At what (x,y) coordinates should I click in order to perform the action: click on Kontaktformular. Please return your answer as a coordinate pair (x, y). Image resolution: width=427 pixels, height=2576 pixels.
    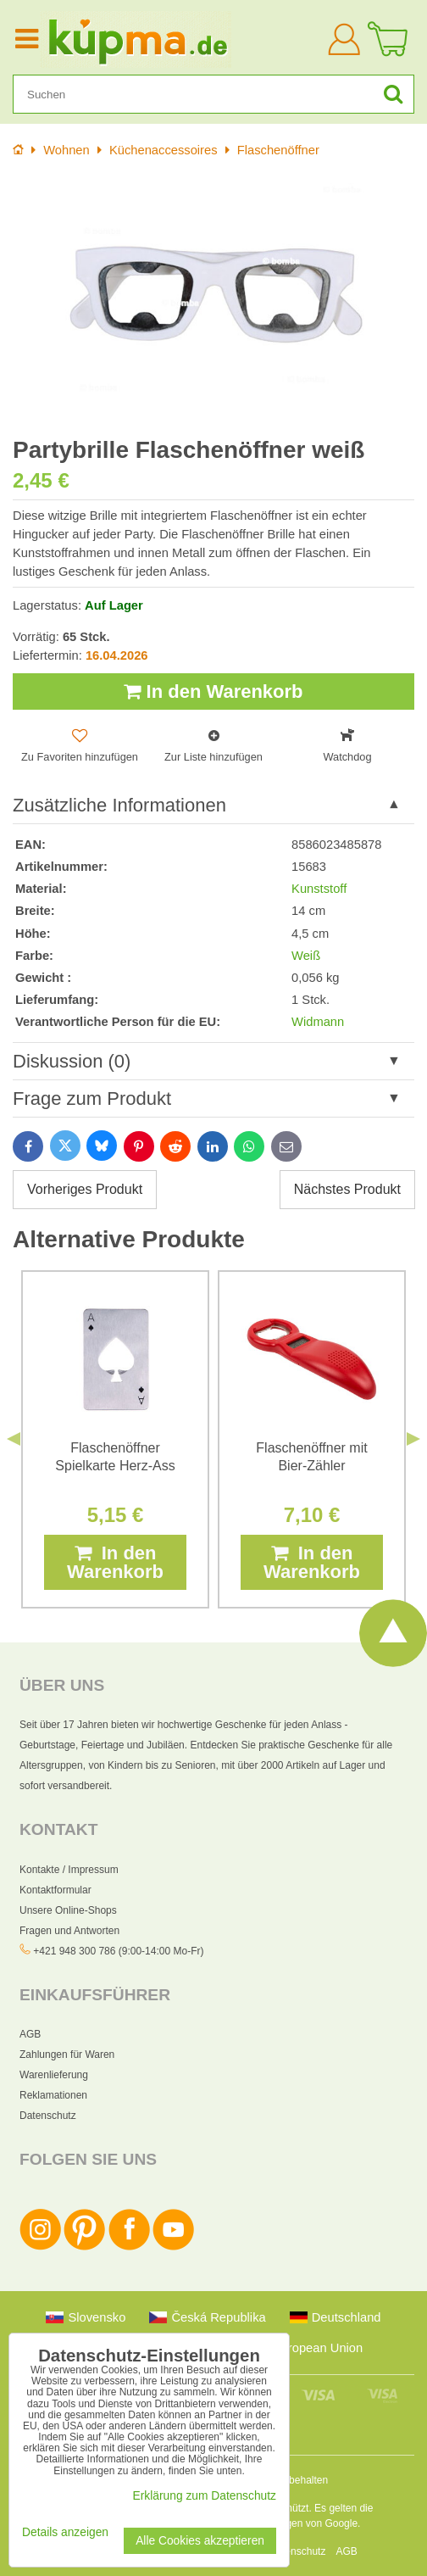
    Looking at the image, I should click on (55, 1890).